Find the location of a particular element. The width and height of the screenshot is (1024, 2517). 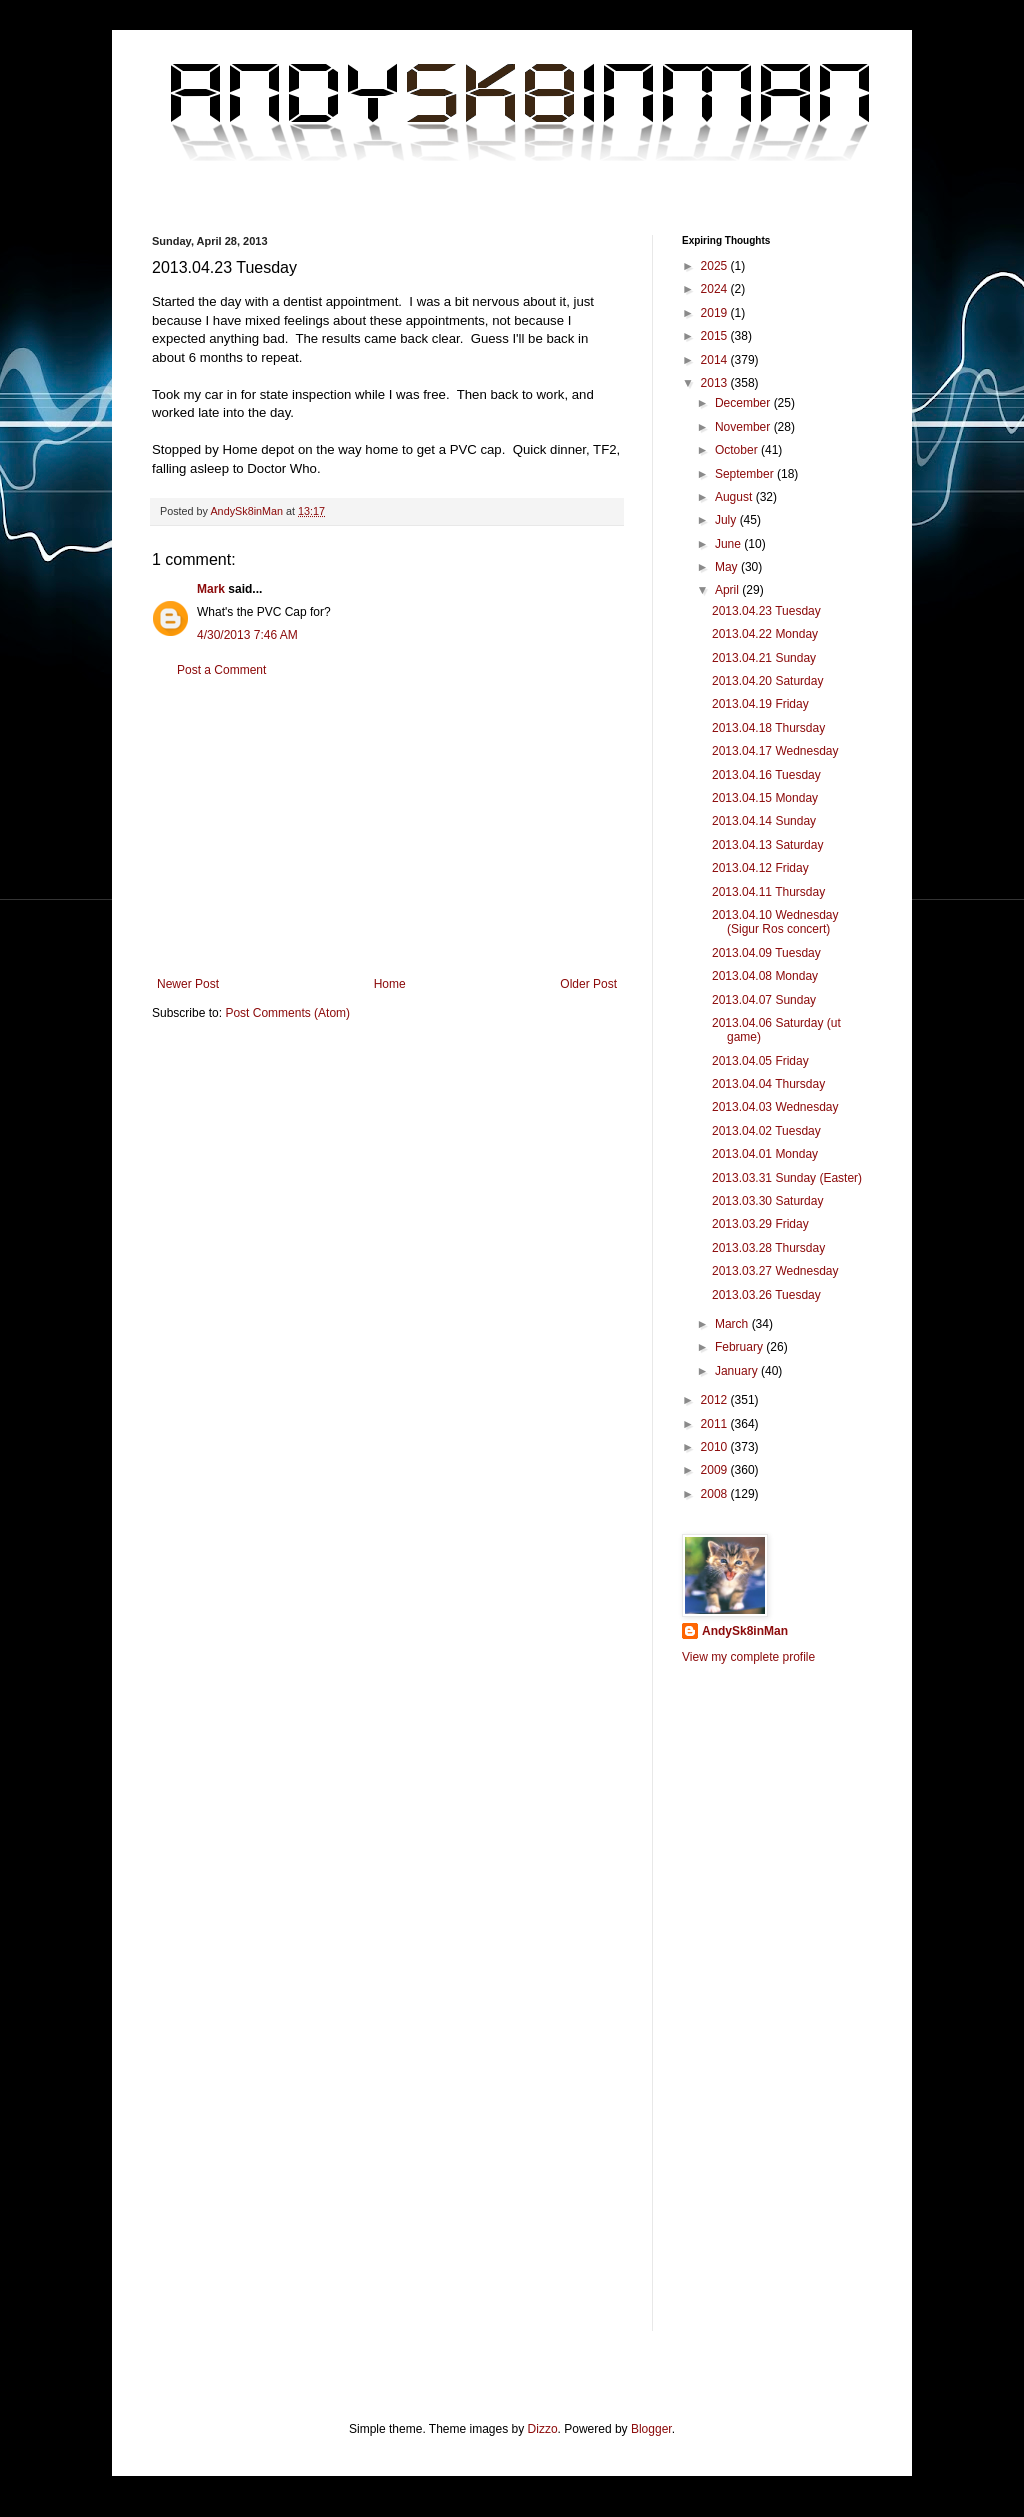

2013.04.14 Sunday is located at coordinates (764, 821).